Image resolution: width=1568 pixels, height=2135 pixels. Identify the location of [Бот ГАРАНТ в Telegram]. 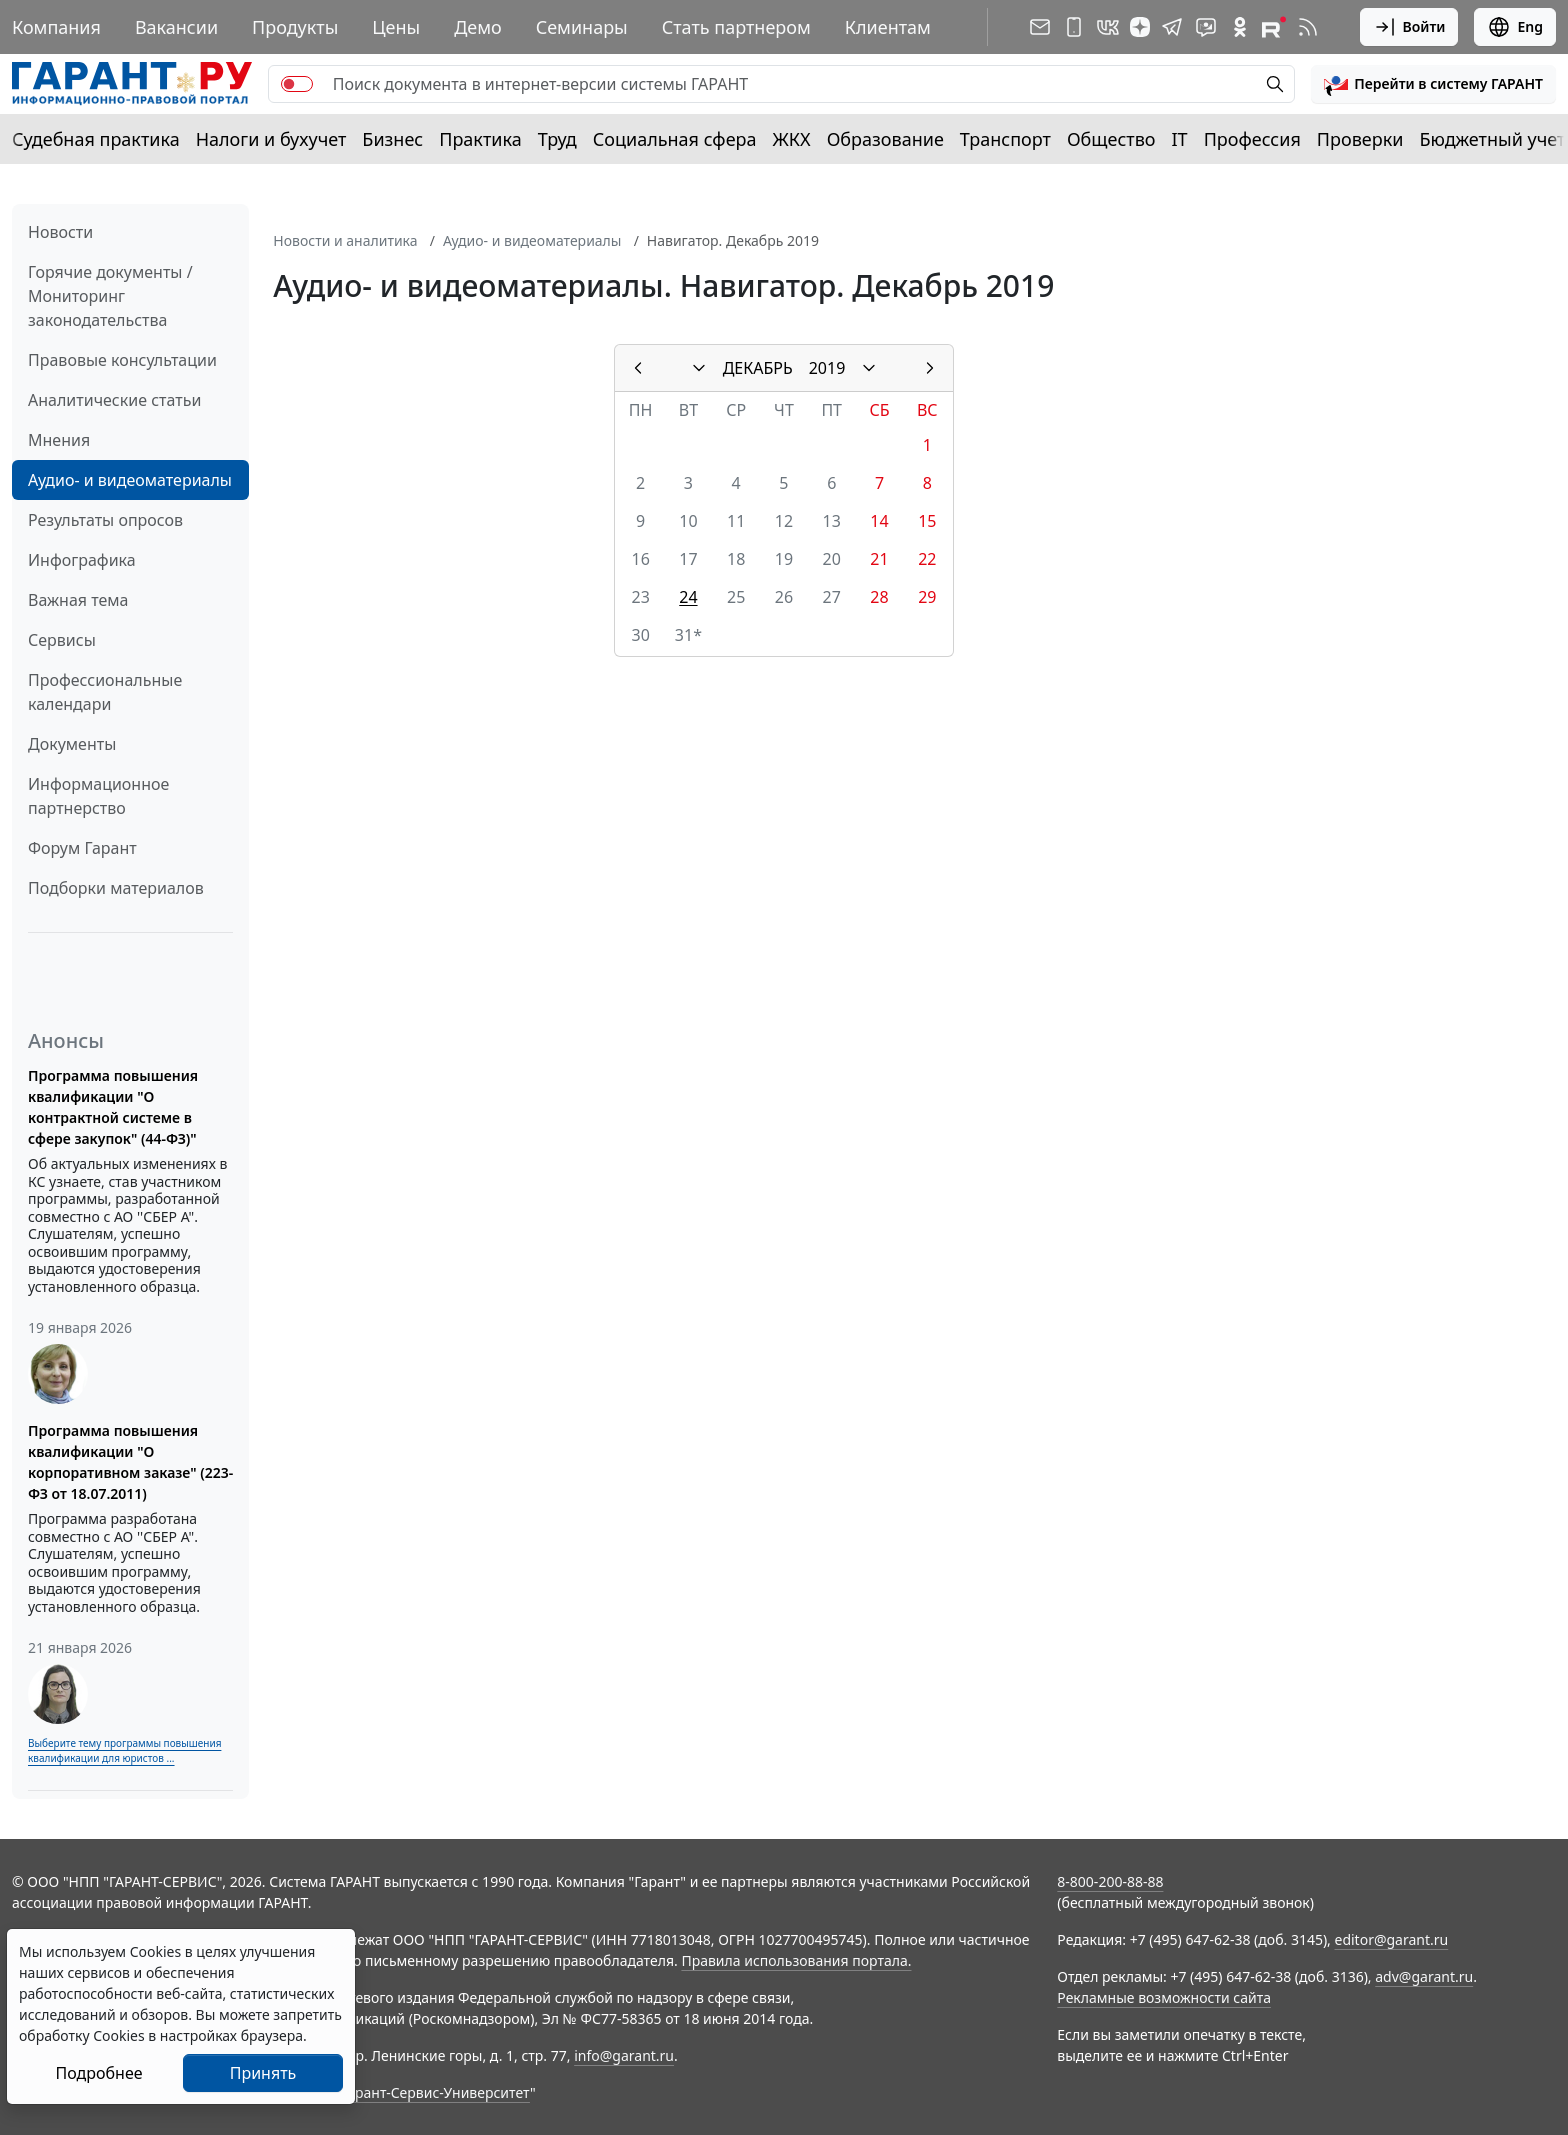
(1206, 27).